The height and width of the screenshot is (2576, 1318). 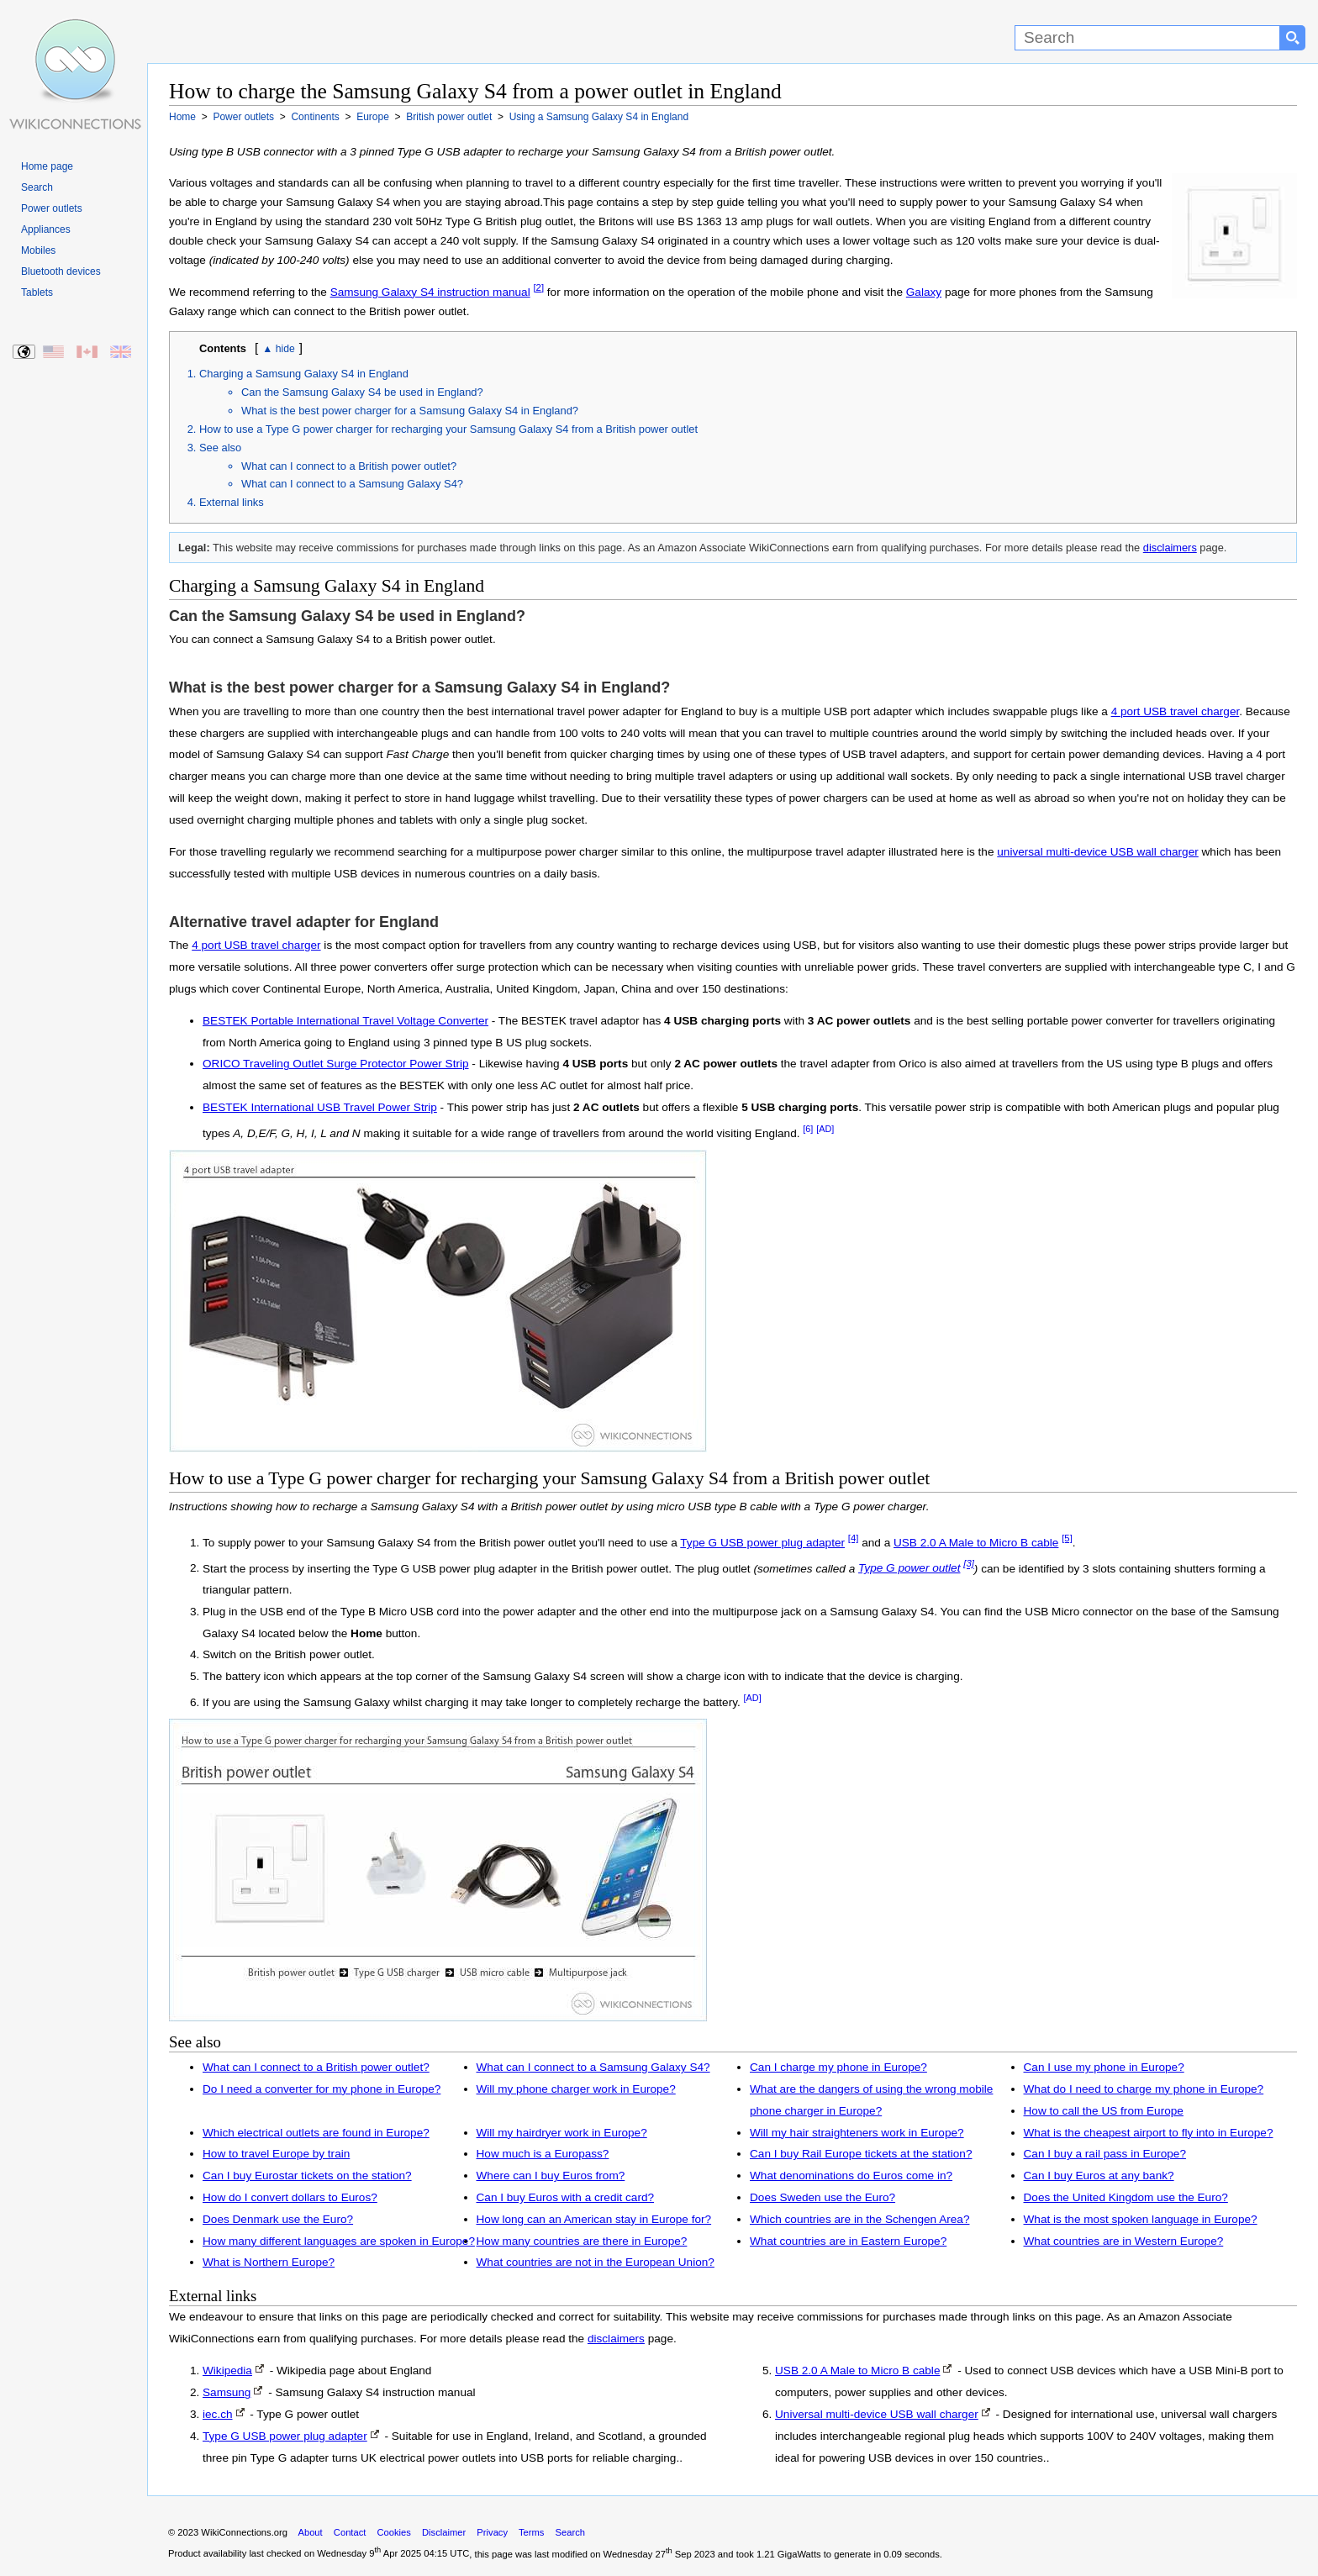 I want to click on See also, so click(x=220, y=447).